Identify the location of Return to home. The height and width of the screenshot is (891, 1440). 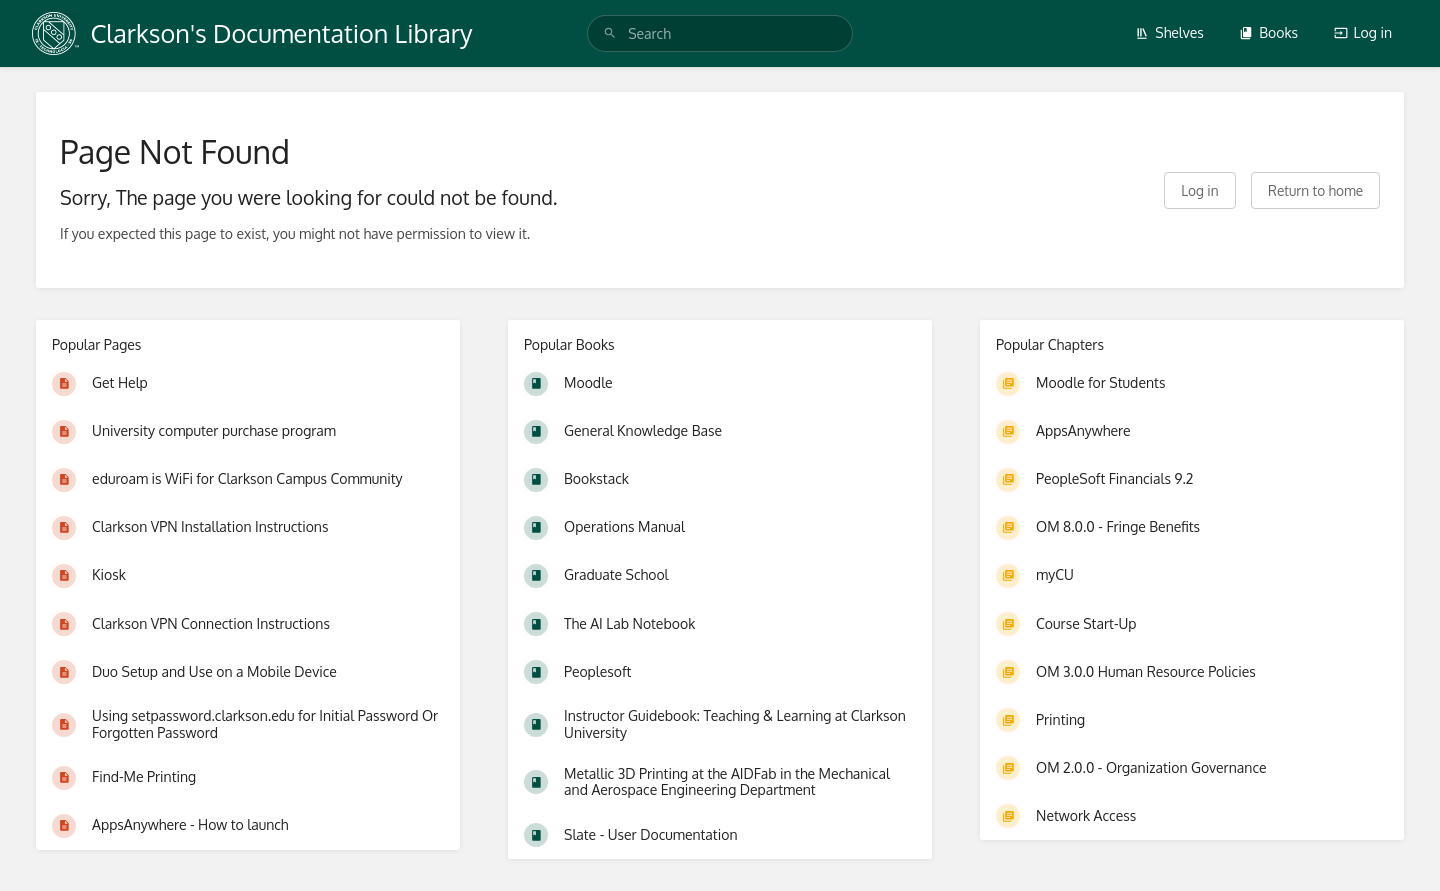
(1315, 190).